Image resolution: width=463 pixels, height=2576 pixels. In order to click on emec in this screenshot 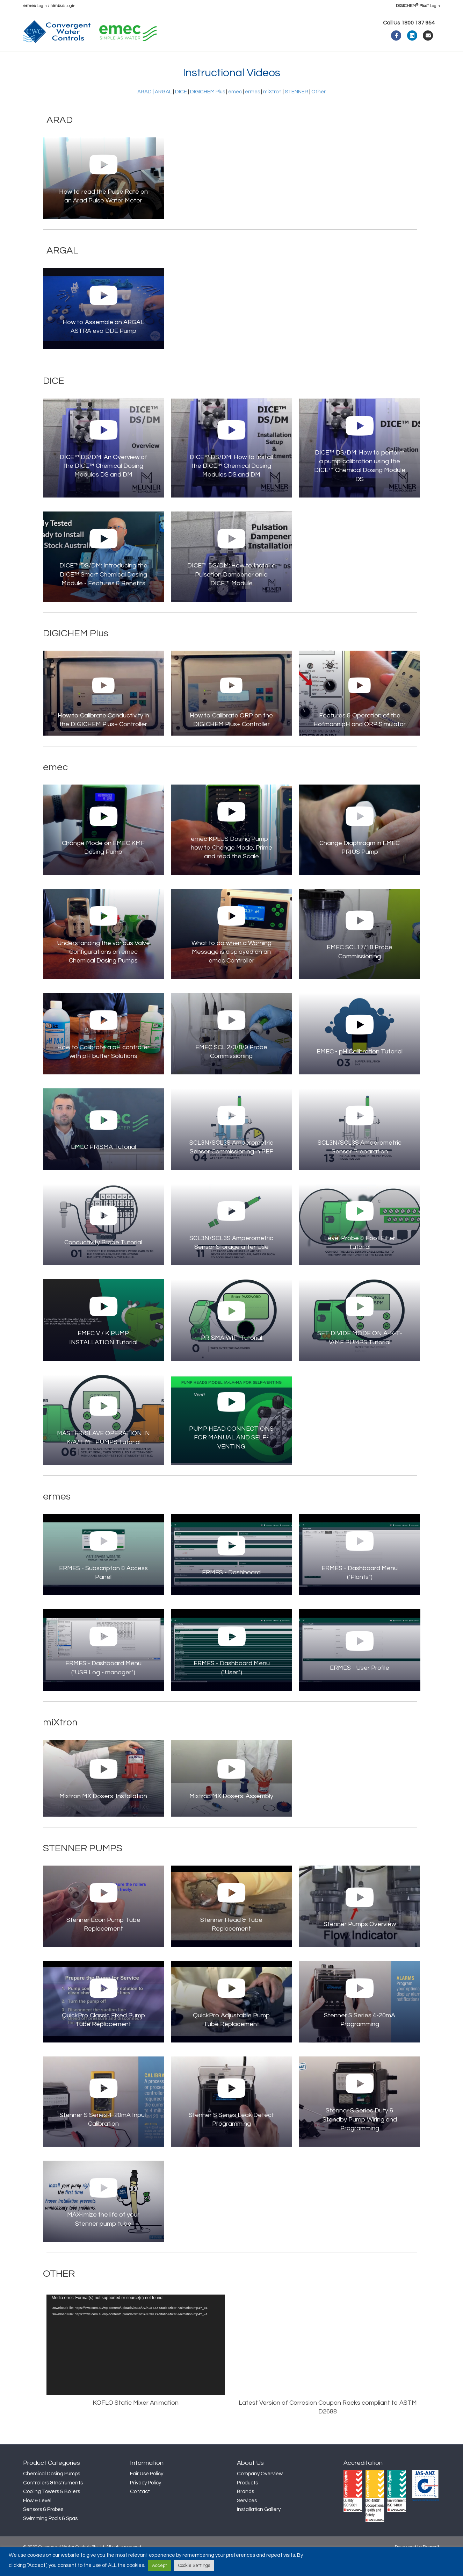, I will do `click(235, 110)`.